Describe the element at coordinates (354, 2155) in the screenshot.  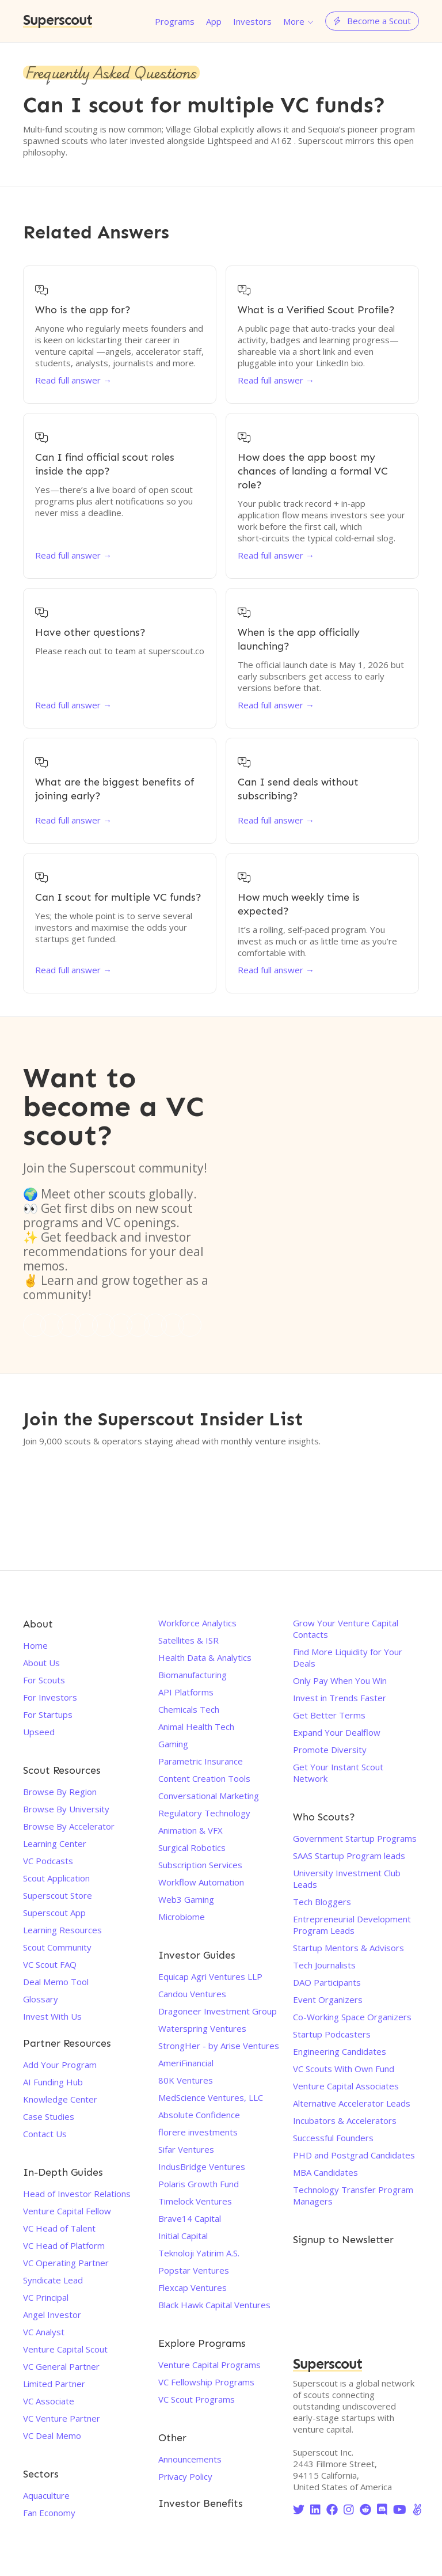
I see `PHD and Postgrad Candidates` at that location.